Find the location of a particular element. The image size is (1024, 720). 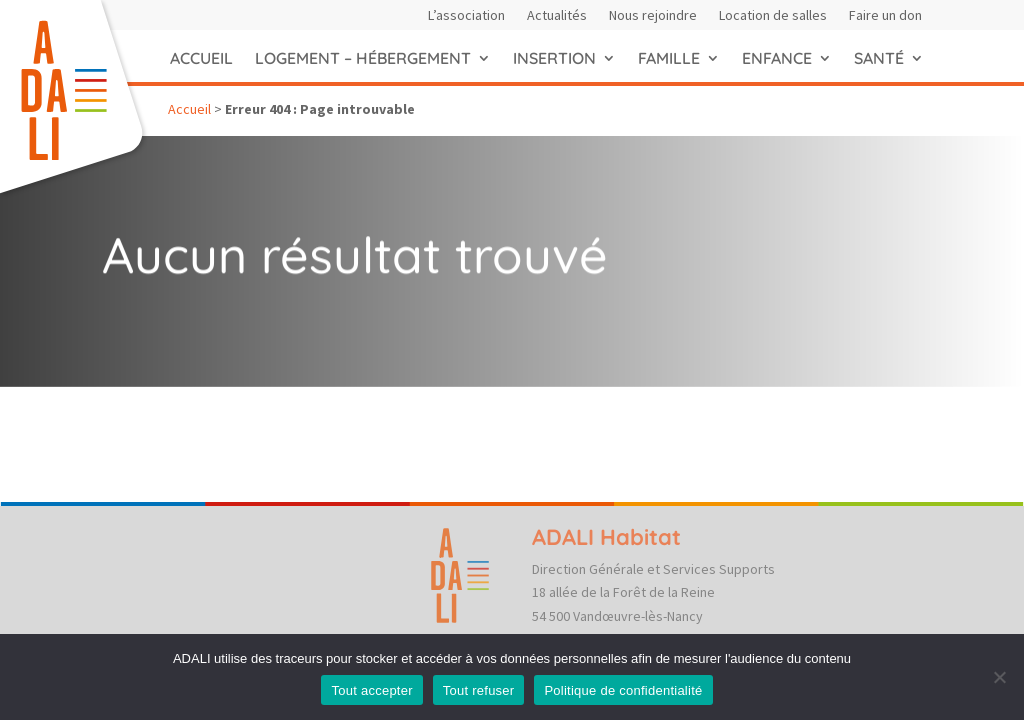

Enfance is located at coordinates (777, 58).